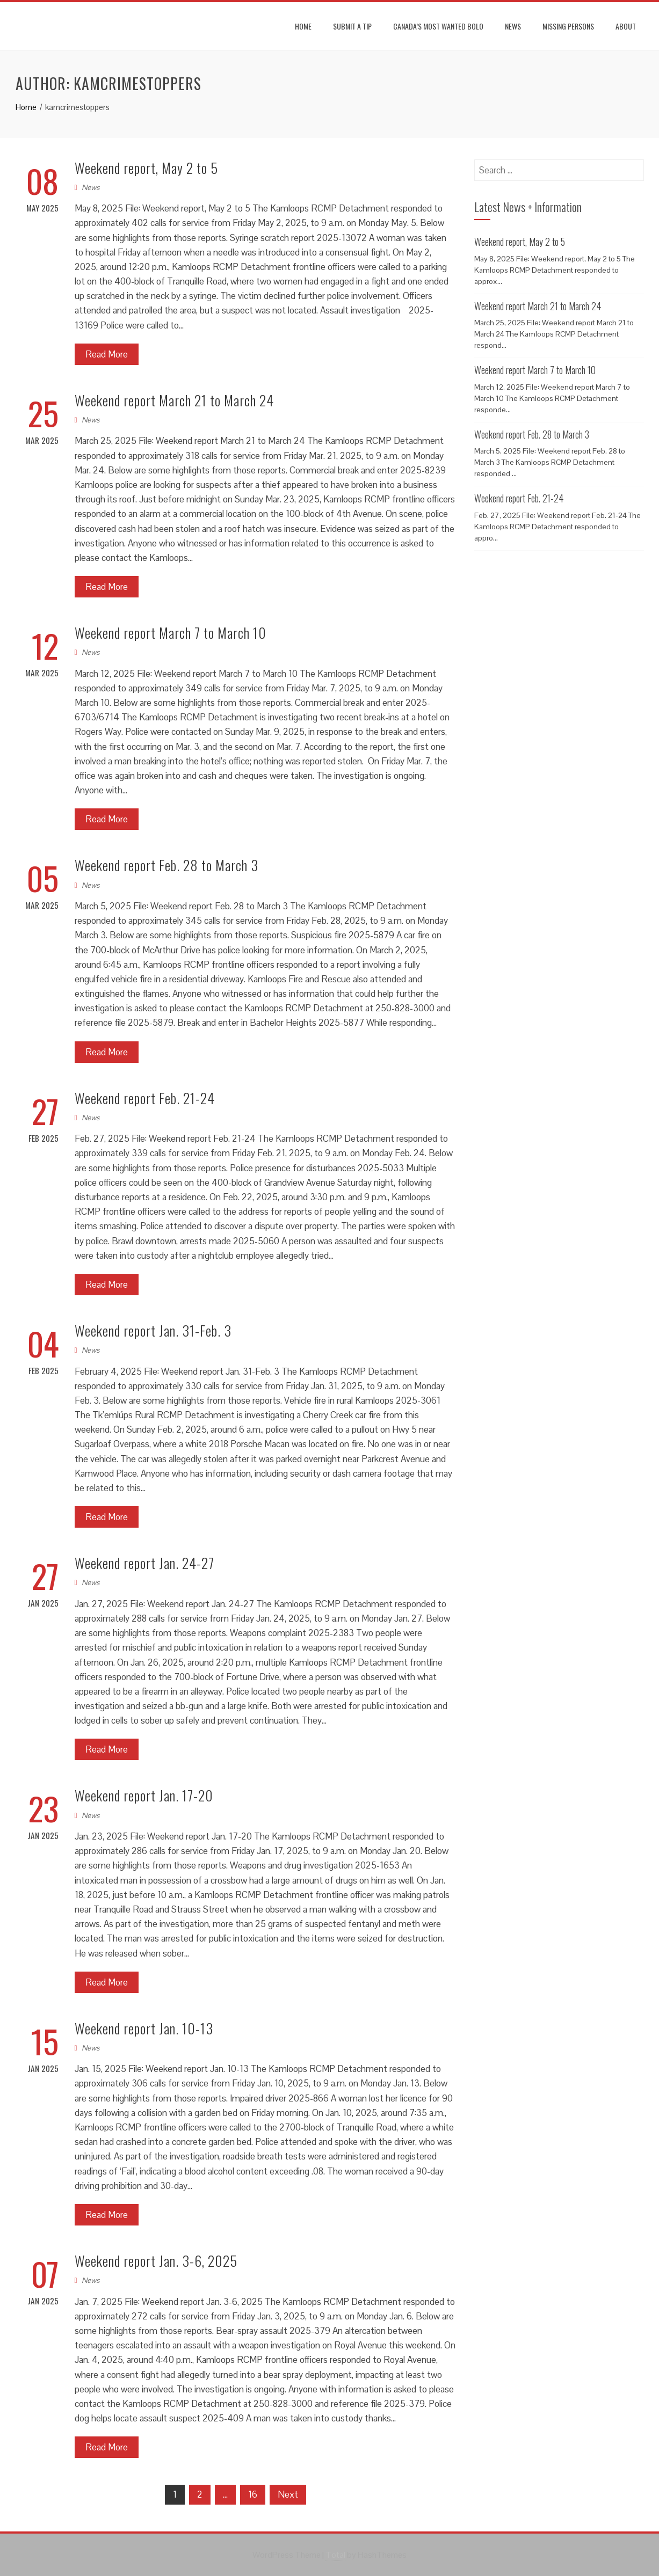 The width and height of the screenshot is (659, 2576). What do you see at coordinates (625, 26) in the screenshot?
I see `About` at bounding box center [625, 26].